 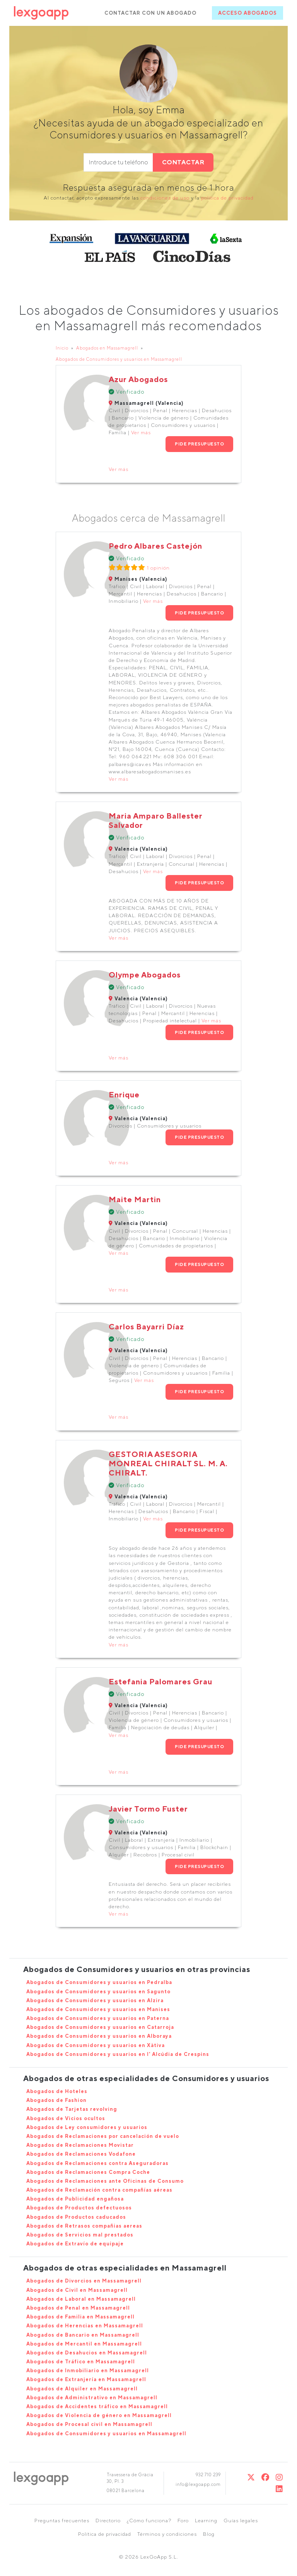 What do you see at coordinates (97, 2406) in the screenshot?
I see `Abogados de Accidentes tráfico en Massamagrell` at bounding box center [97, 2406].